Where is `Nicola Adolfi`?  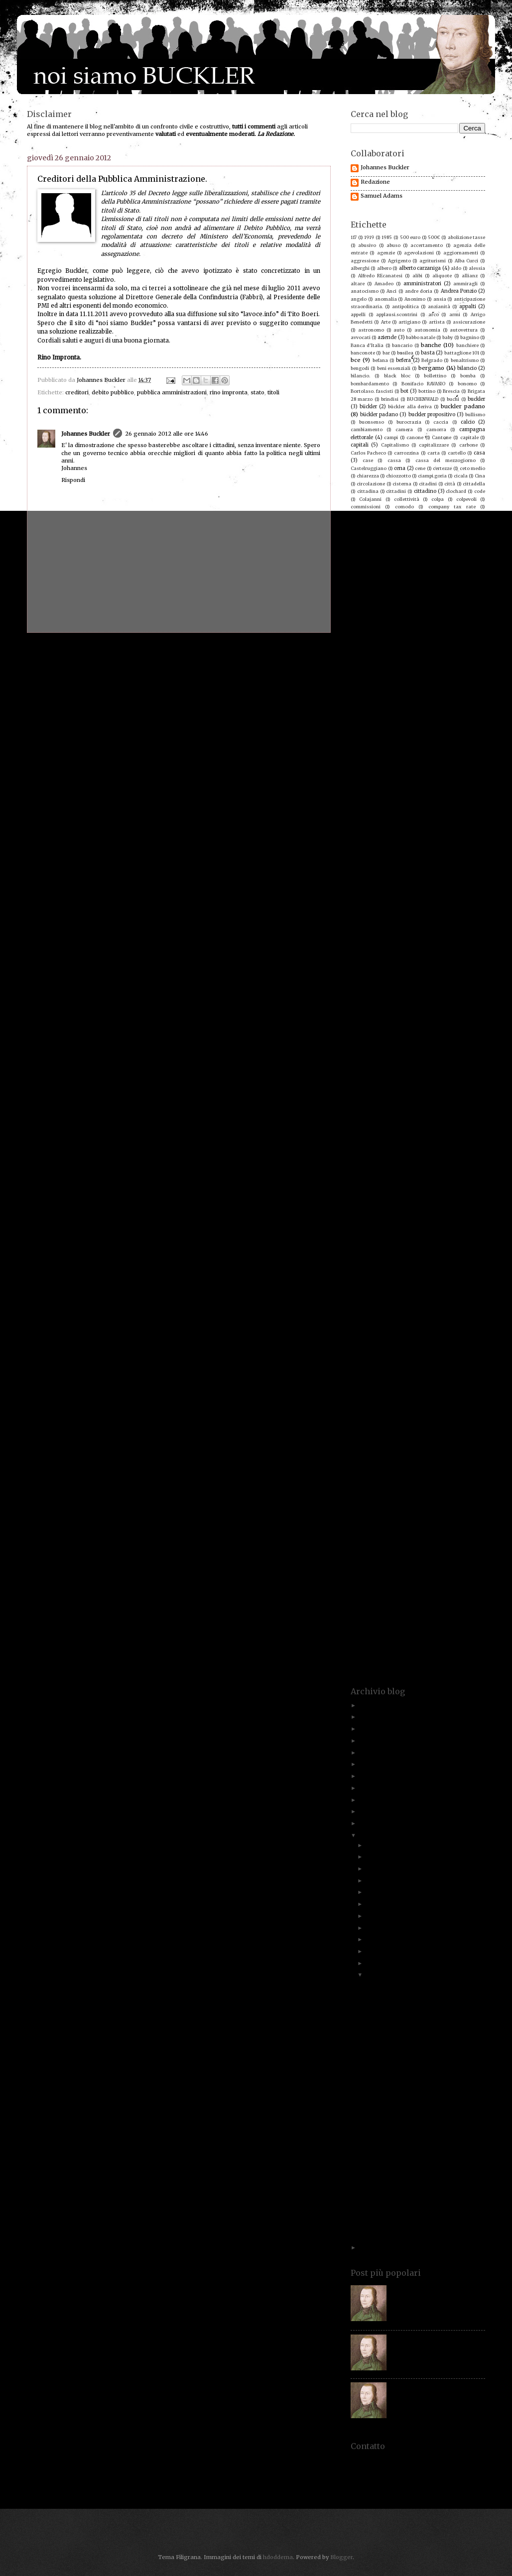
Nicola Adolfi is located at coordinates (405, 1182).